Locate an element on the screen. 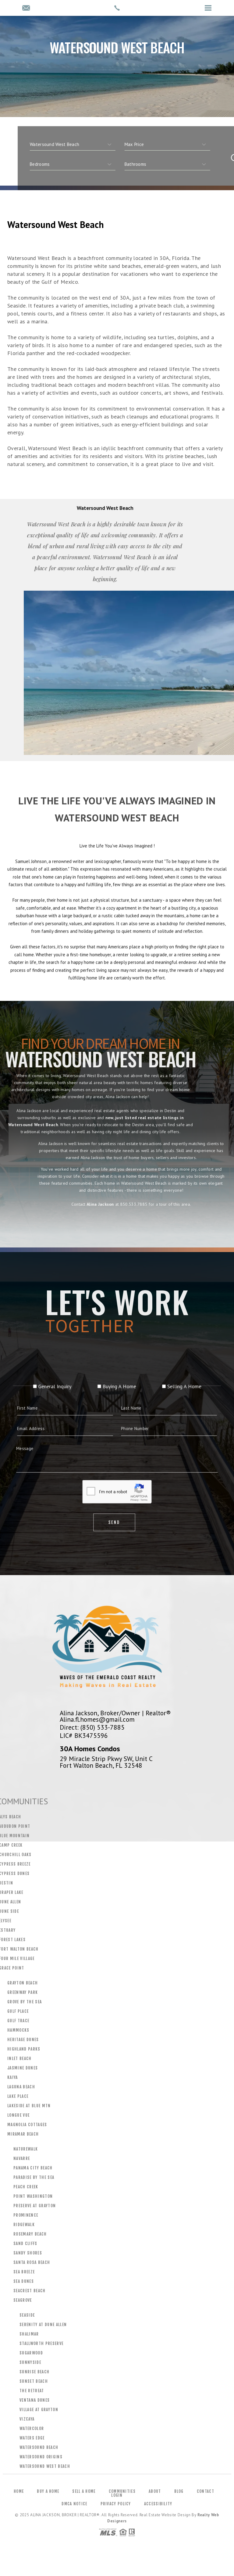 The height and width of the screenshot is (2576, 234). Laguna Beach is located at coordinates (21, 2086).